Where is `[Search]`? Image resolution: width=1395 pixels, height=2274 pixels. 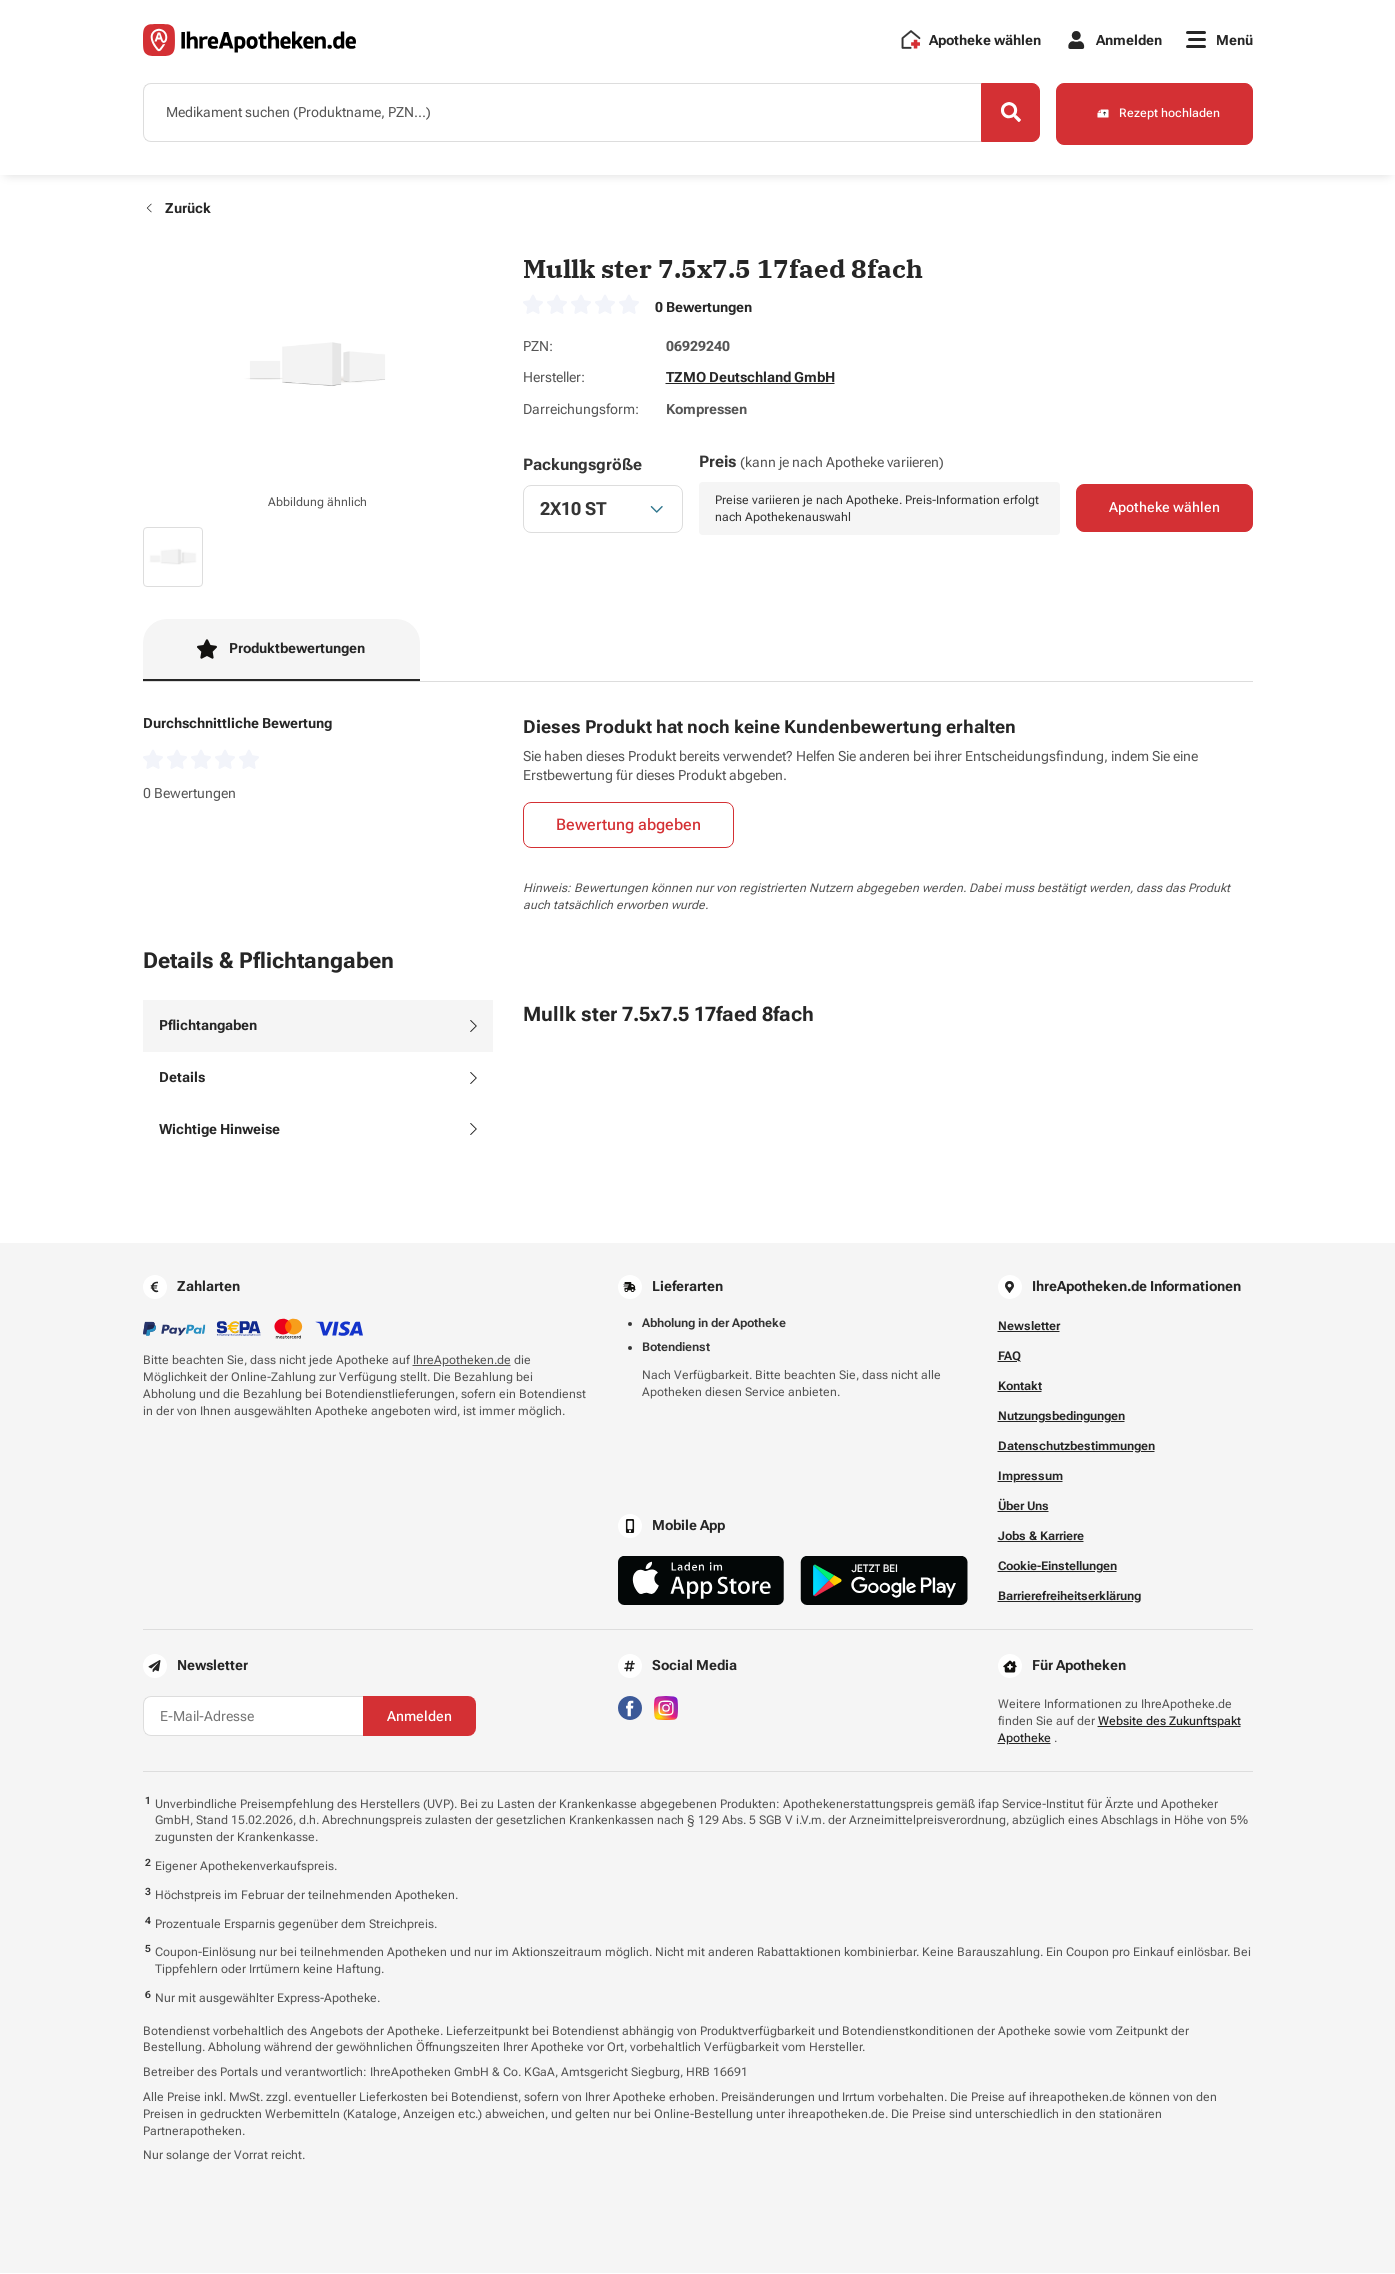 [Search] is located at coordinates (1008, 113).